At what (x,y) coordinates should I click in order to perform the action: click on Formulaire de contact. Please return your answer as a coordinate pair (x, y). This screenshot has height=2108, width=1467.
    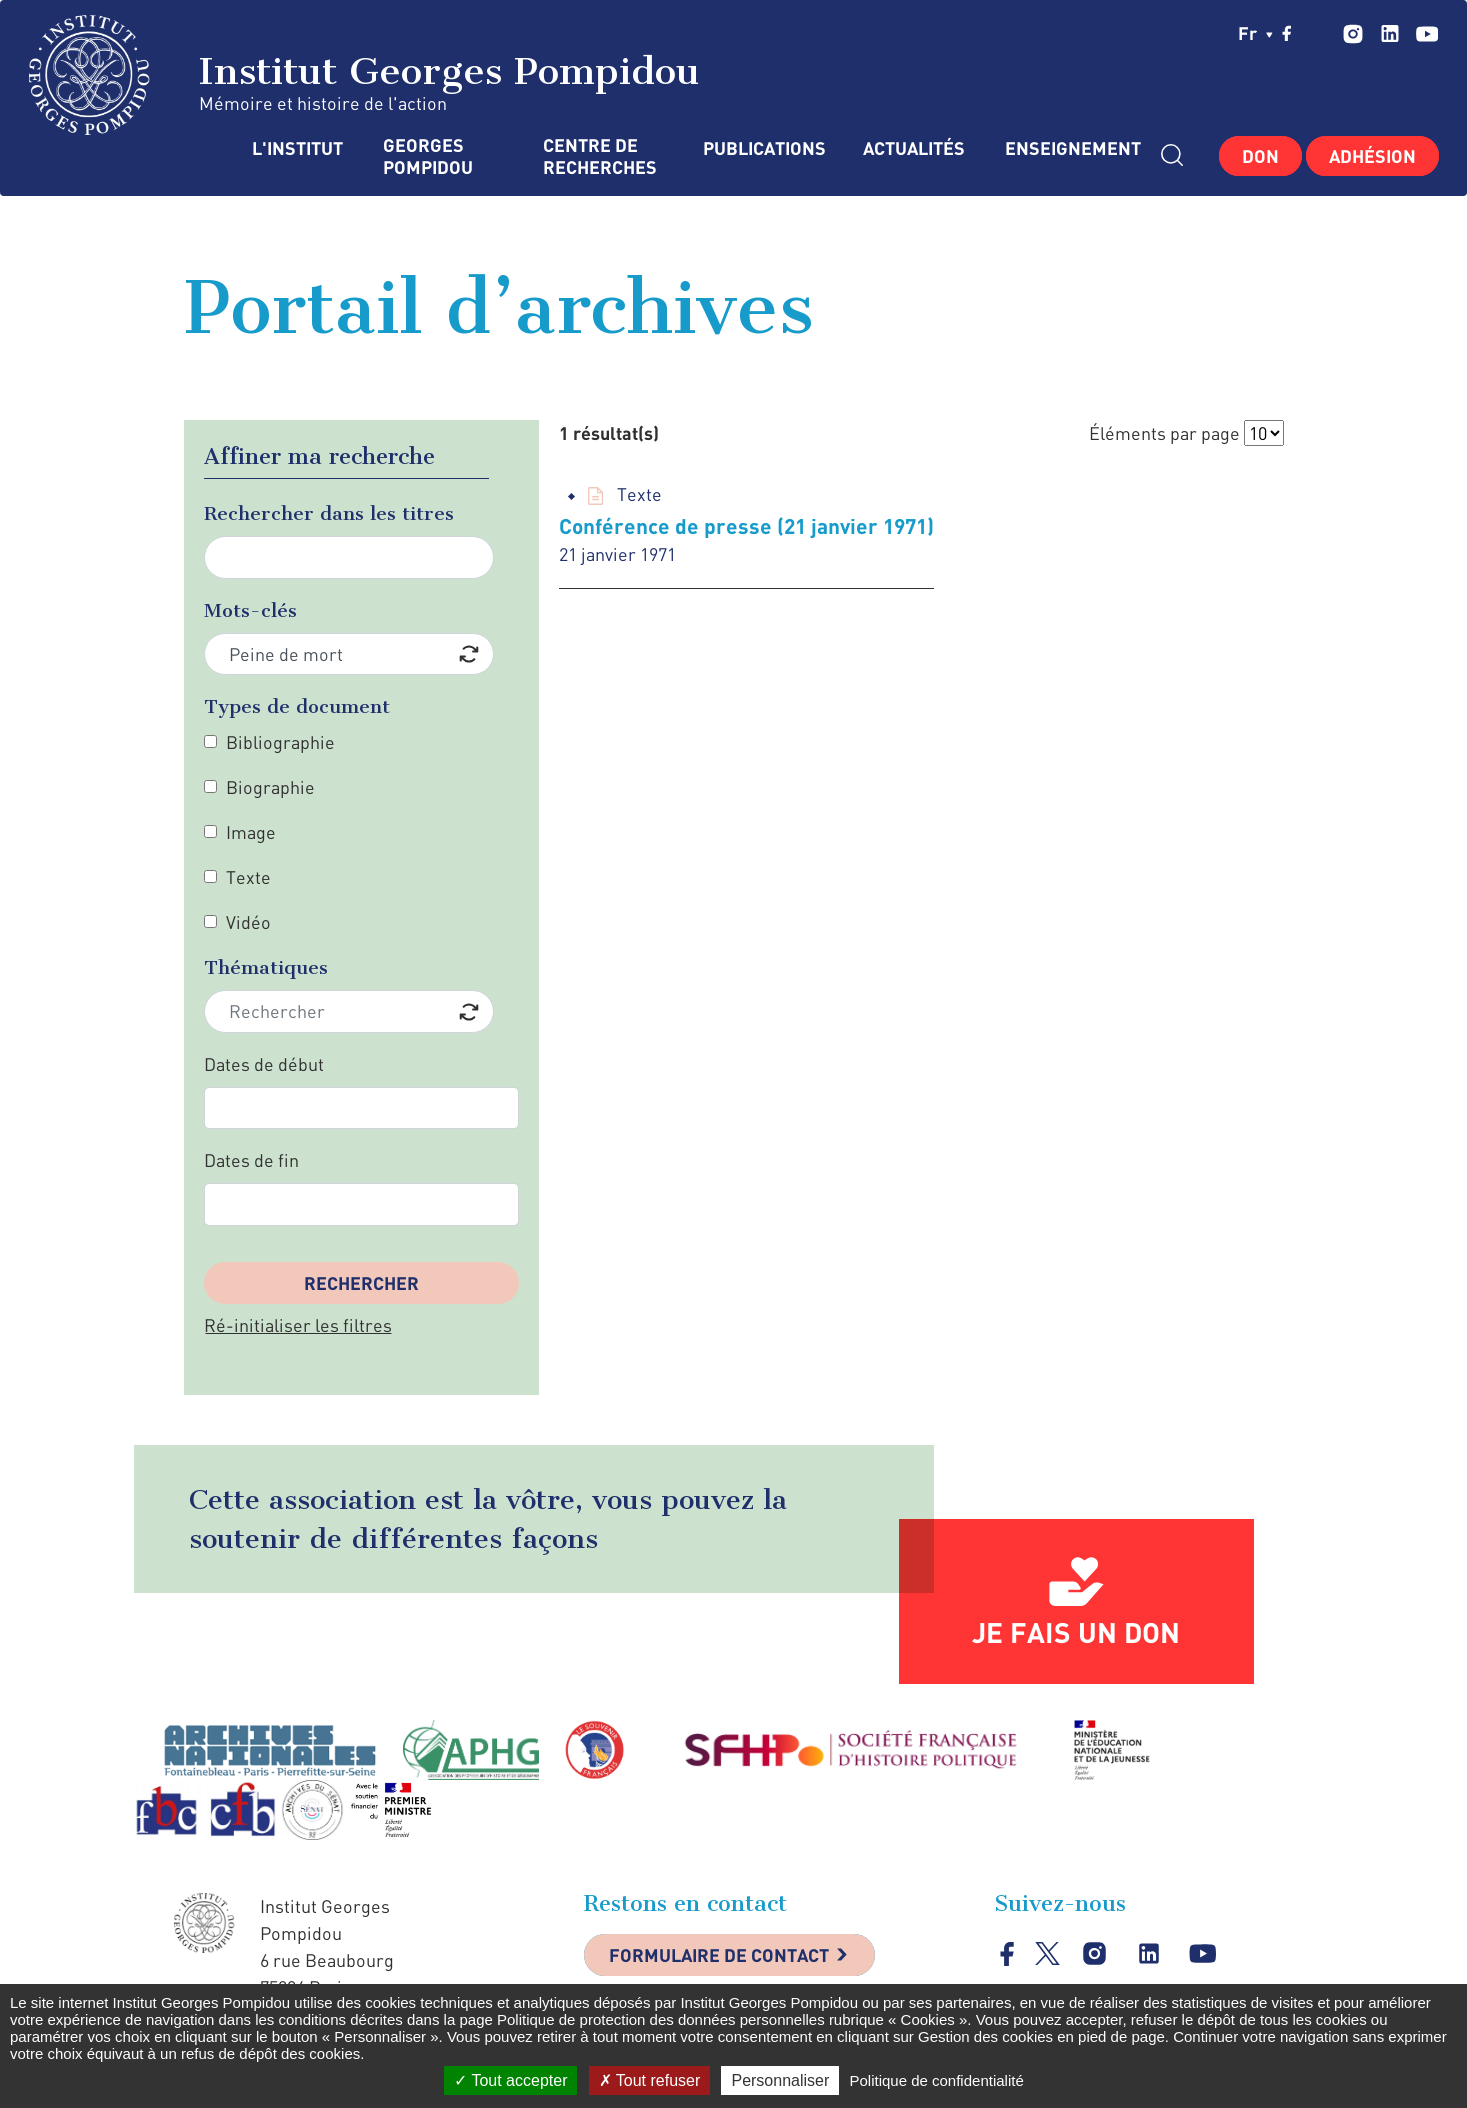
    Looking at the image, I should click on (719, 1955).